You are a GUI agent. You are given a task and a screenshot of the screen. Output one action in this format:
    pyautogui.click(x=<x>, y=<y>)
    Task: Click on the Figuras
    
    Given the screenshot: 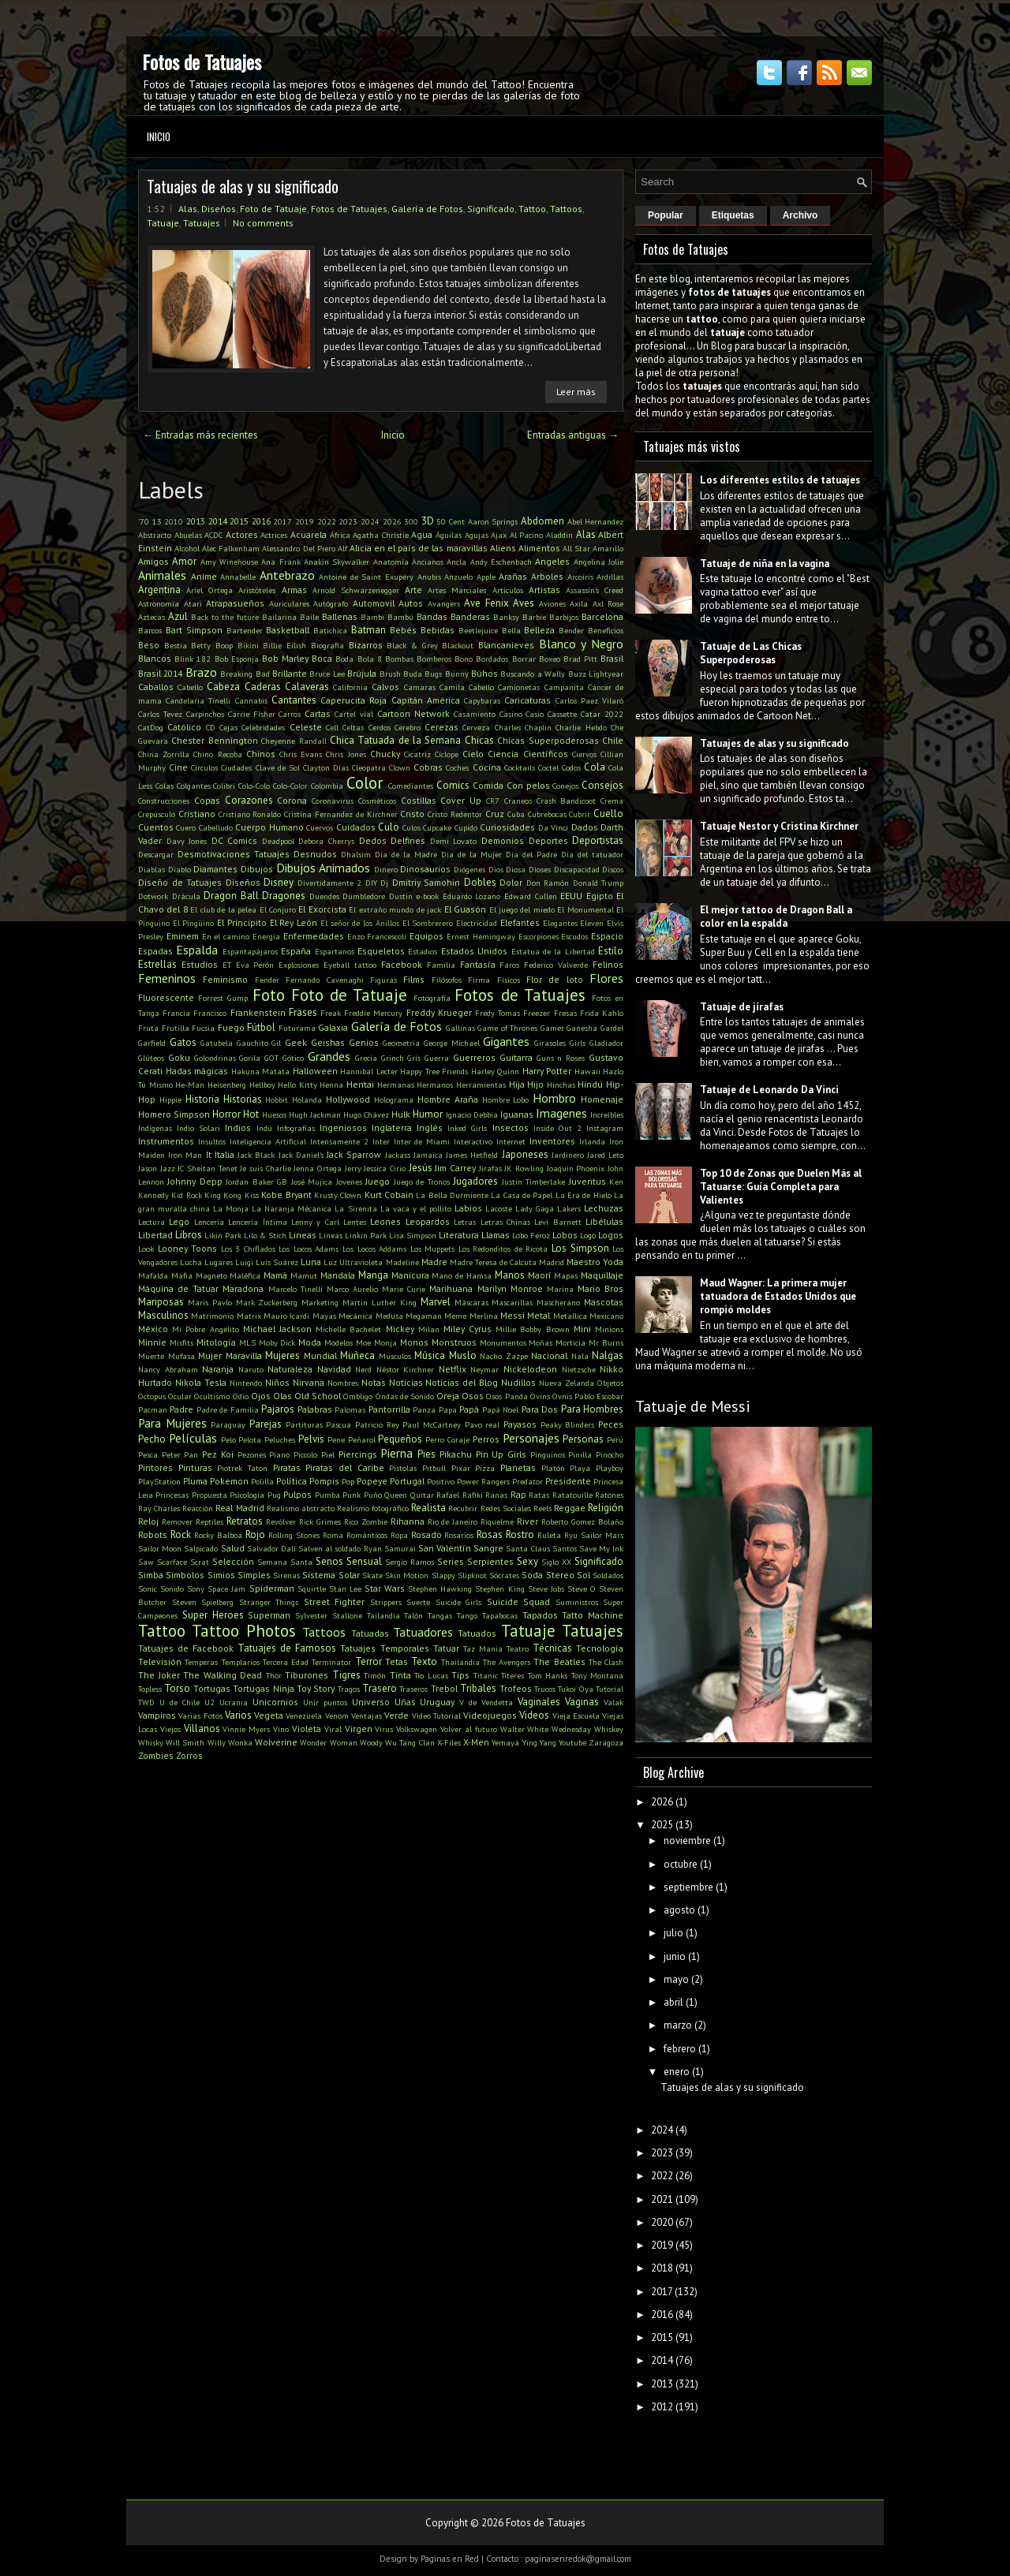 What is the action you would take?
    pyautogui.click(x=383, y=979)
    